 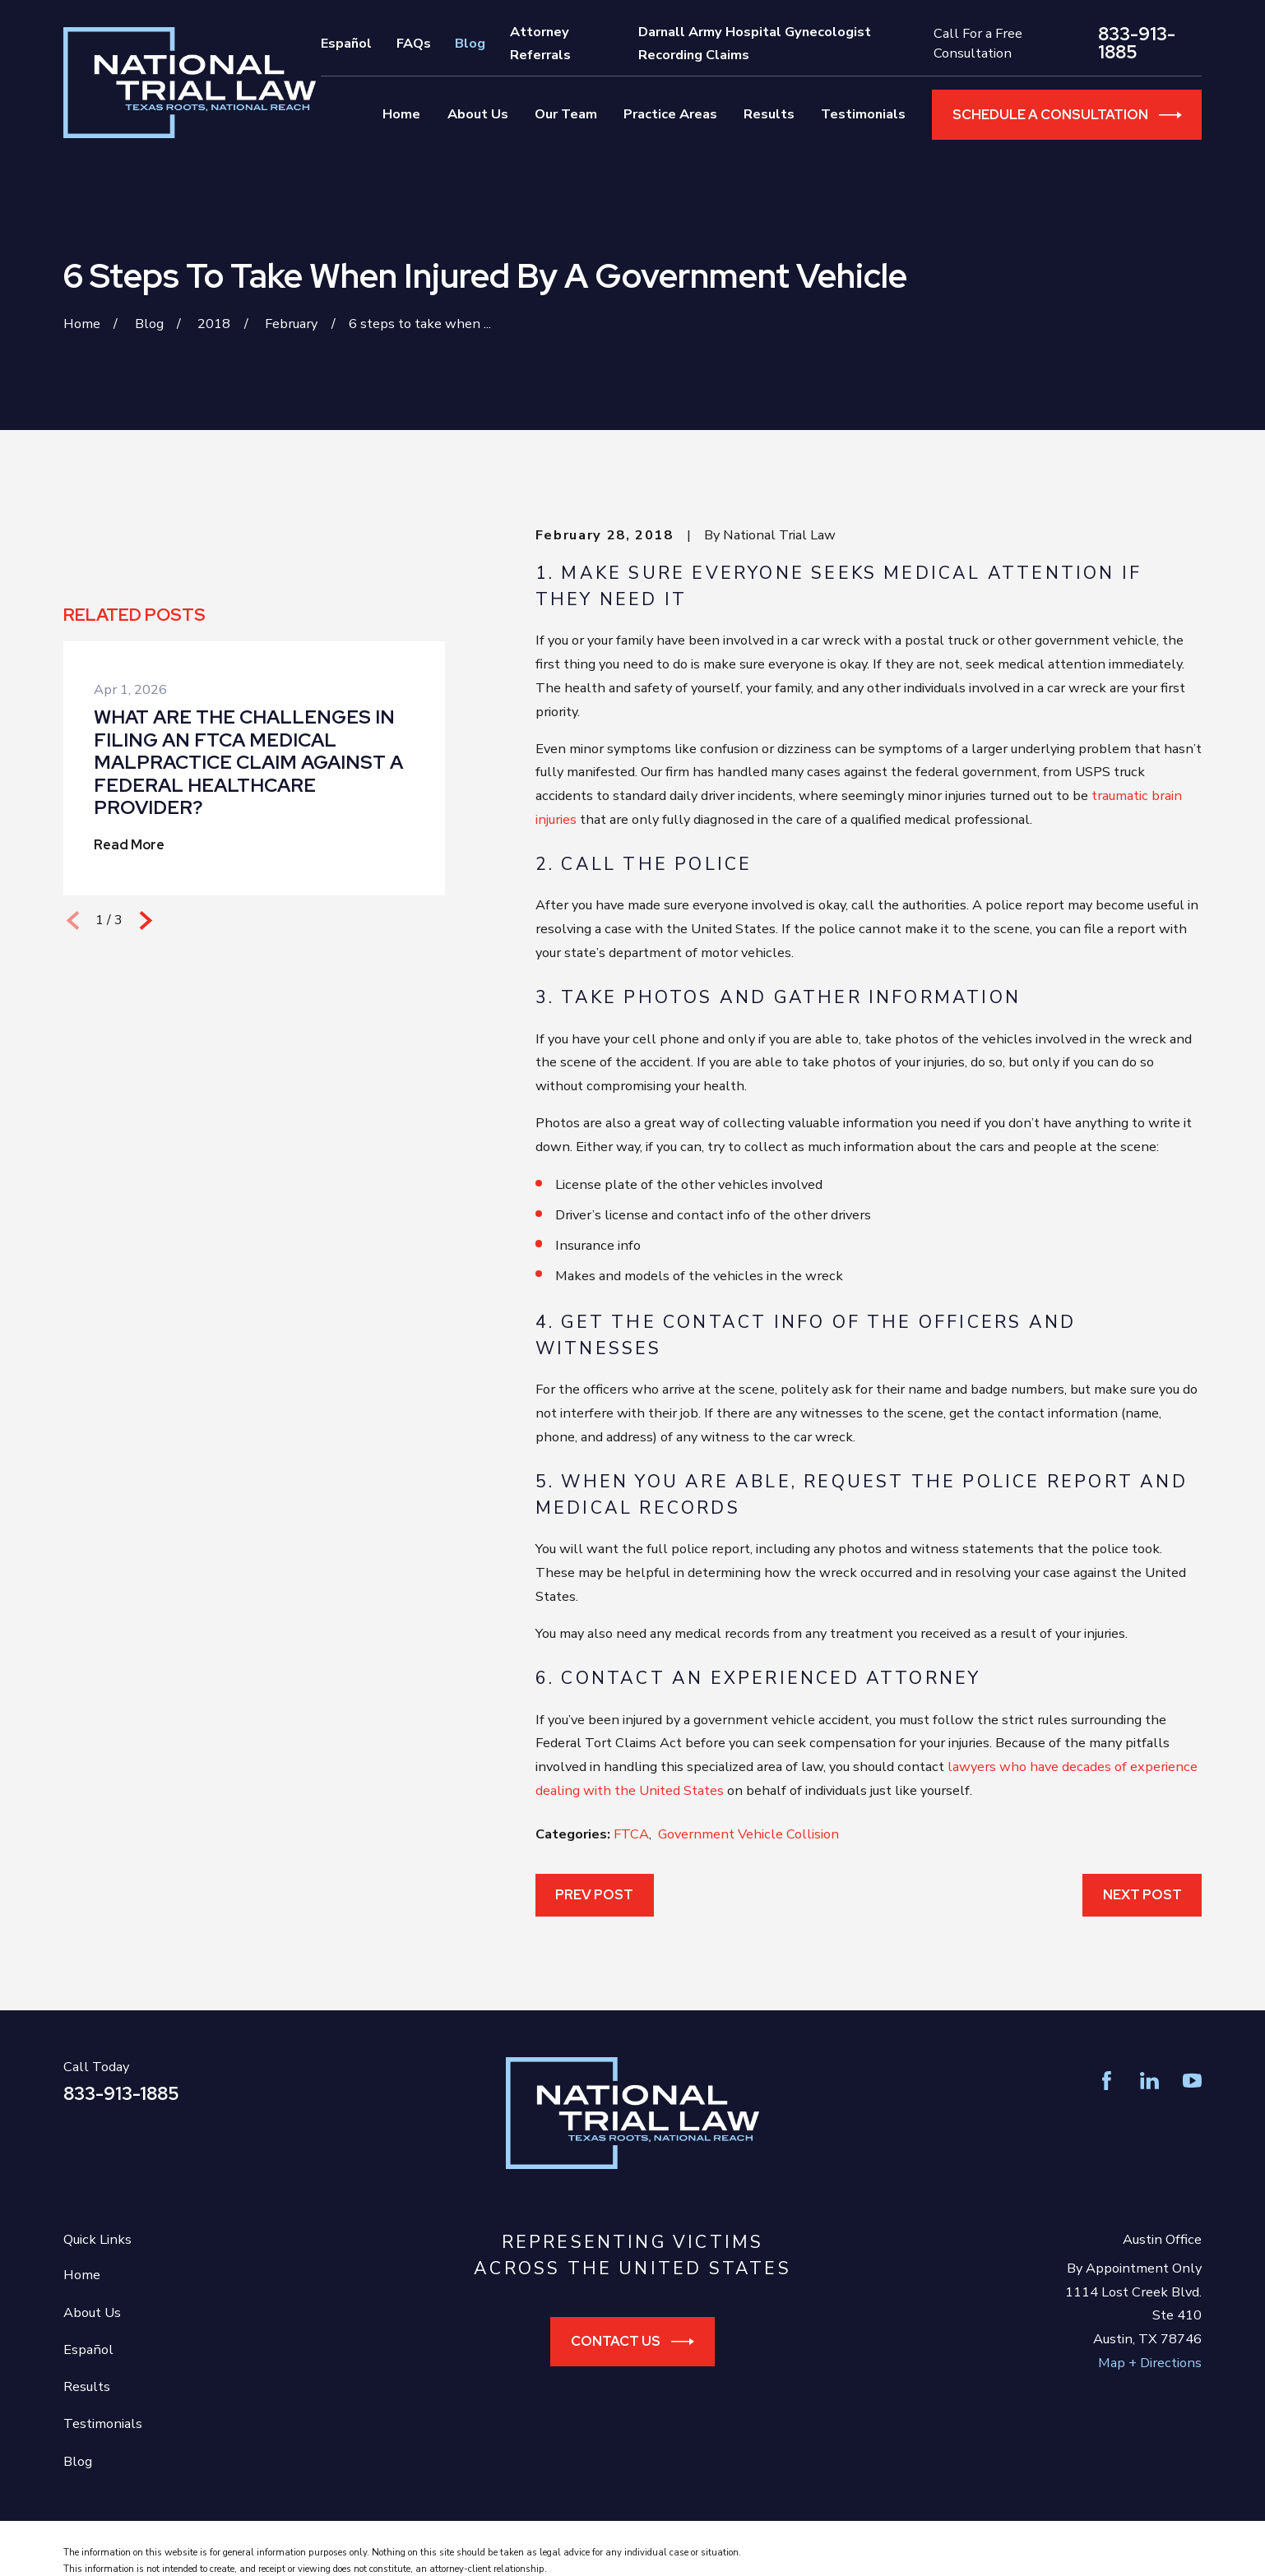 What do you see at coordinates (1192, 2080) in the screenshot?
I see `[YouTube]` at bounding box center [1192, 2080].